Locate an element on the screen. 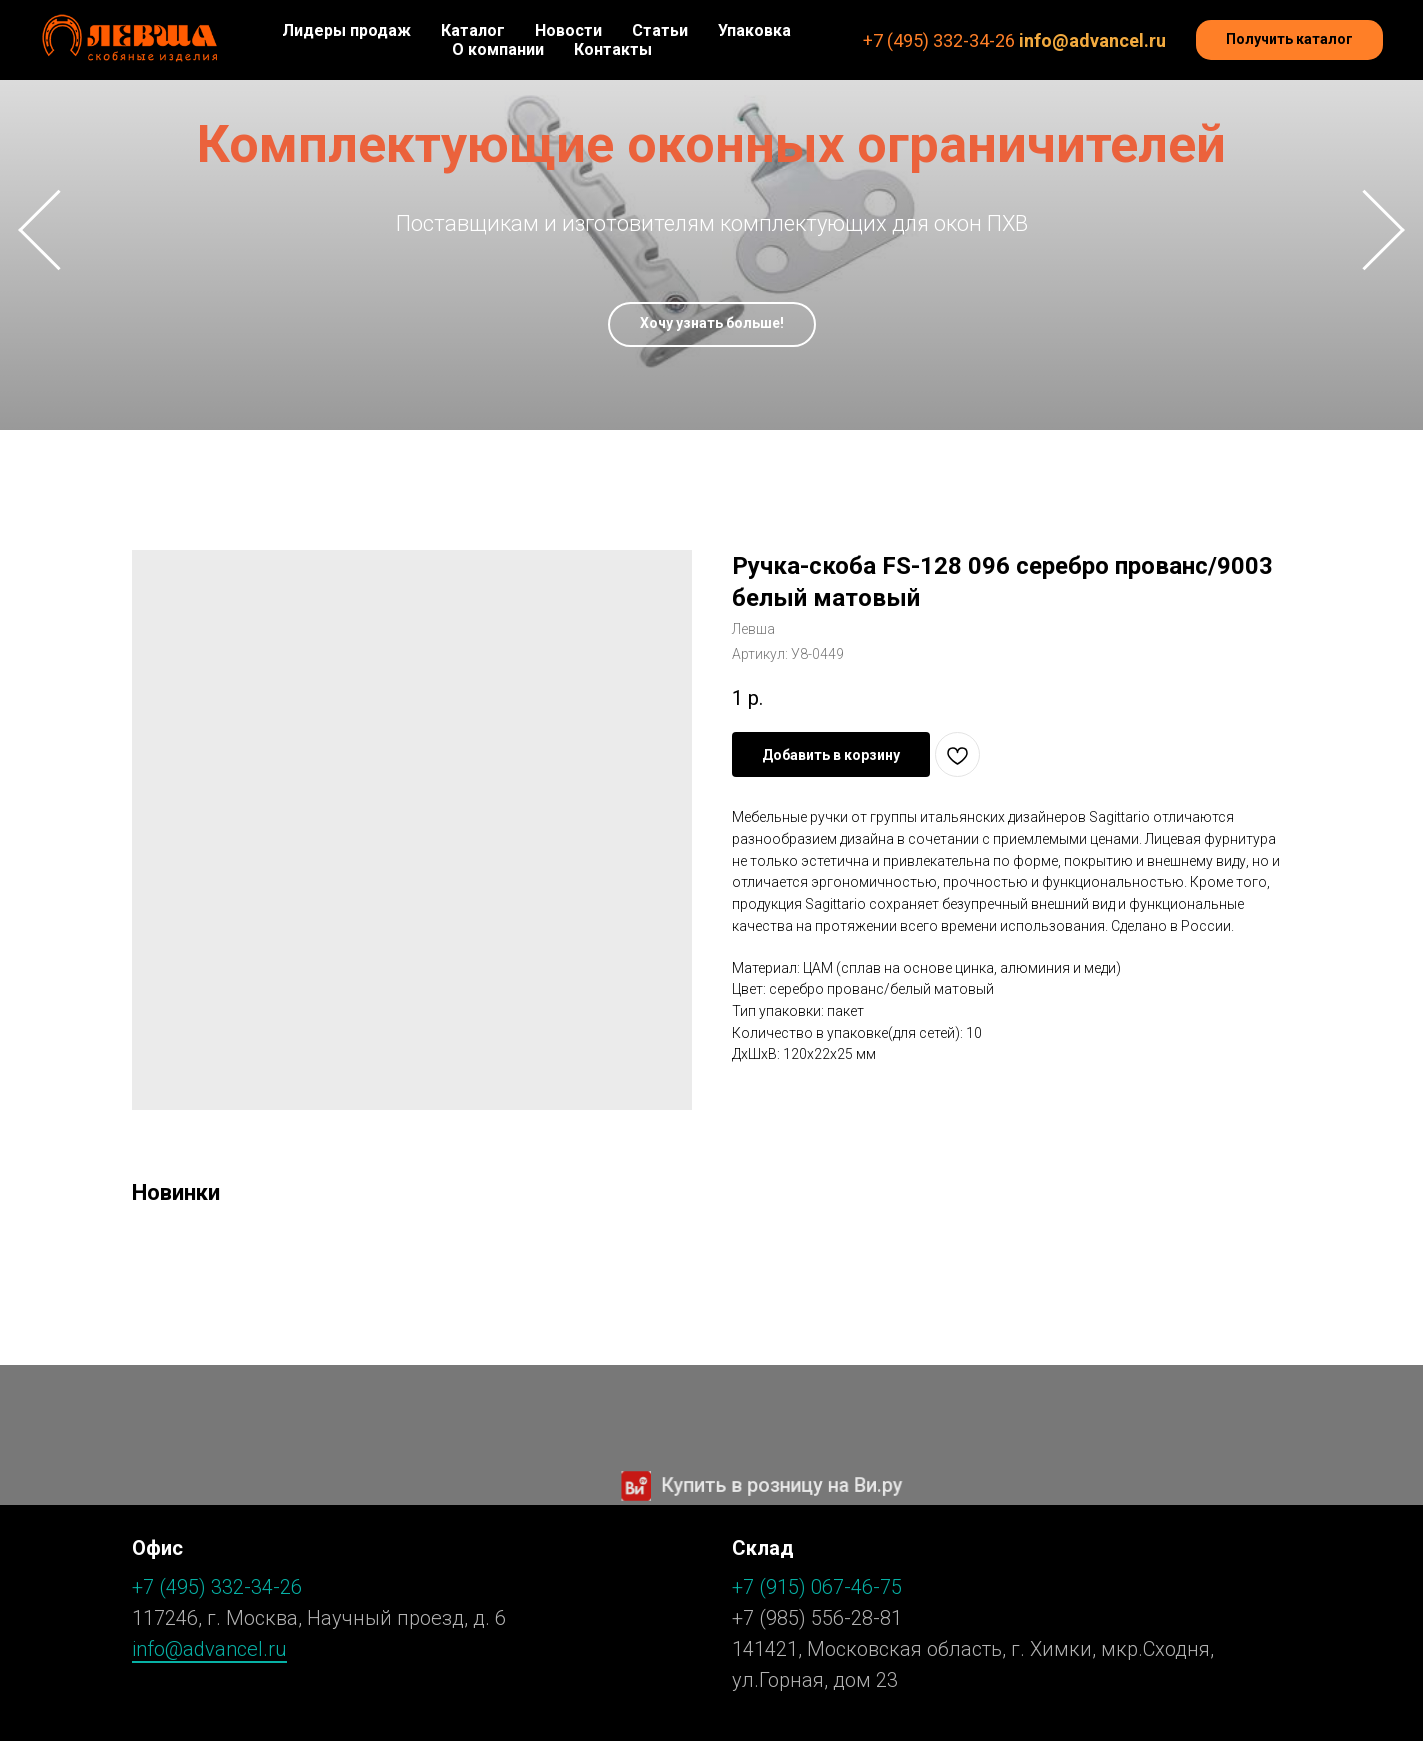 Image resolution: width=1423 pixels, height=1741 pixels. info@advancel.ru is located at coordinates (1092, 40).